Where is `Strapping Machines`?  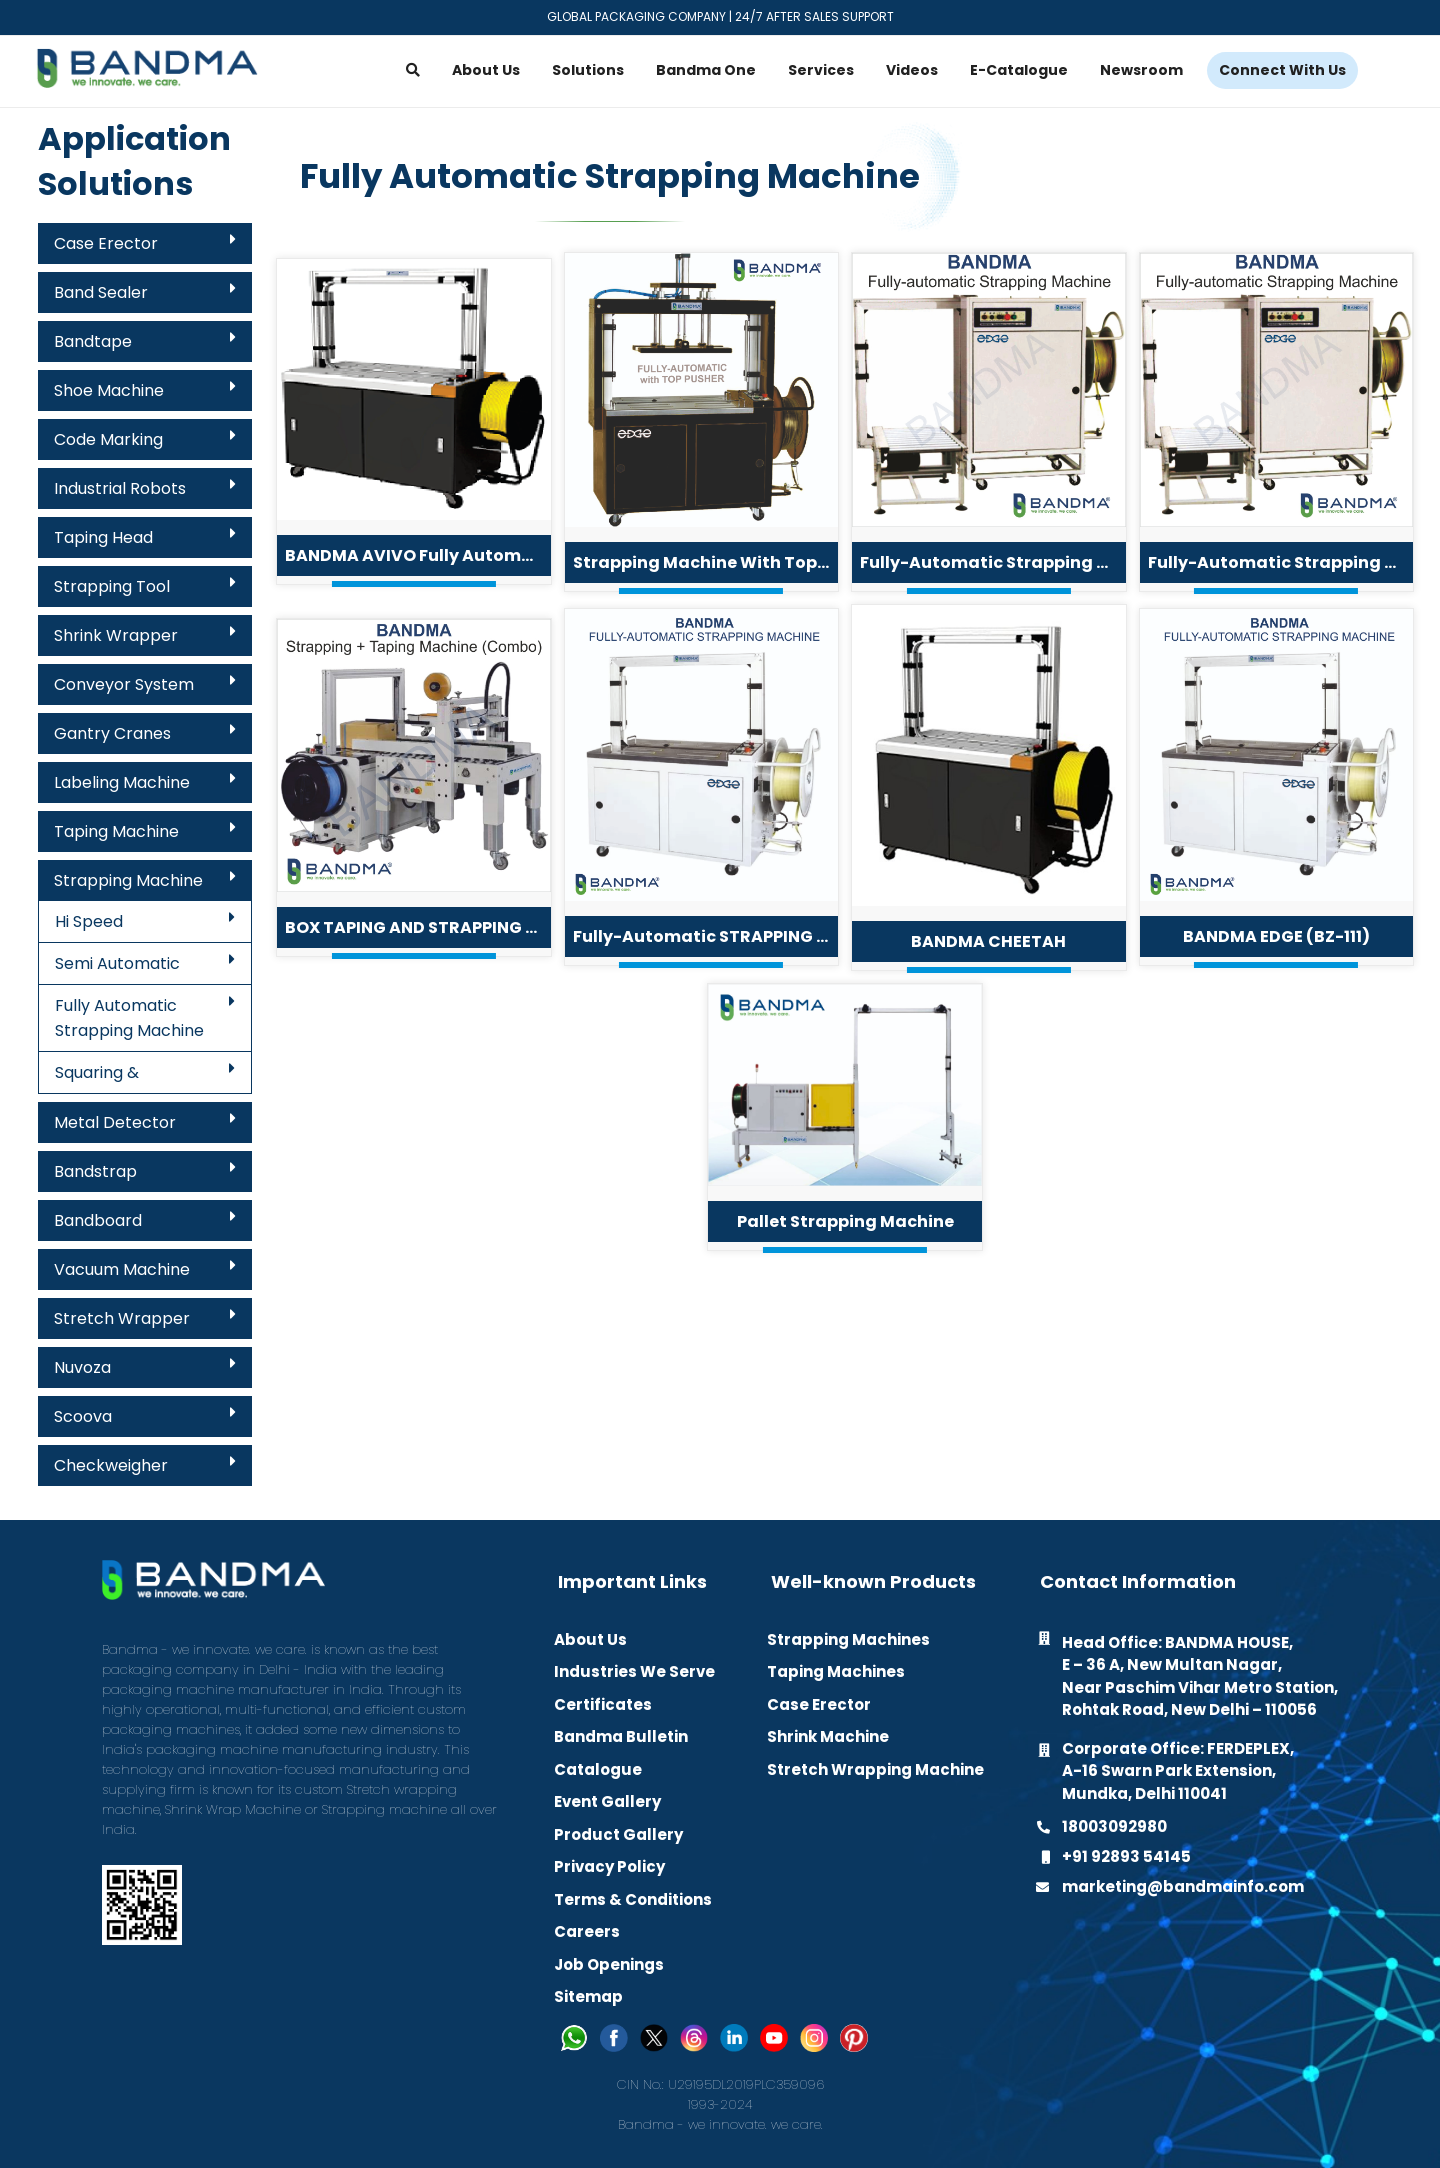 Strapping Machines is located at coordinates (848, 1639).